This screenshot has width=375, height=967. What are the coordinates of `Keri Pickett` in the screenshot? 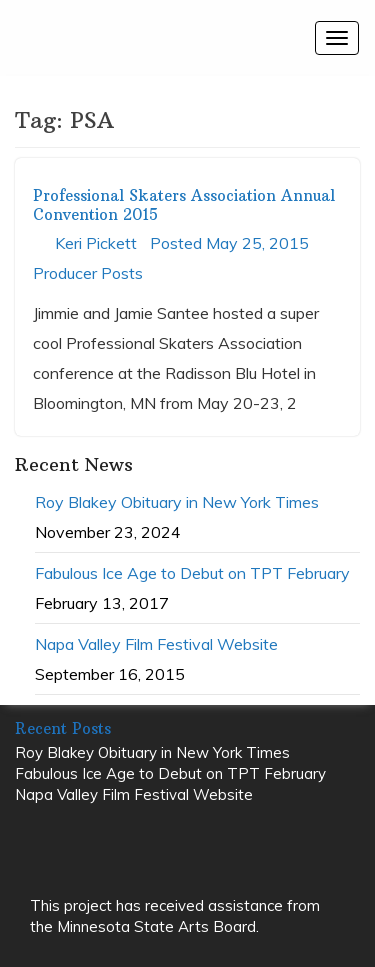 It's located at (96, 243).